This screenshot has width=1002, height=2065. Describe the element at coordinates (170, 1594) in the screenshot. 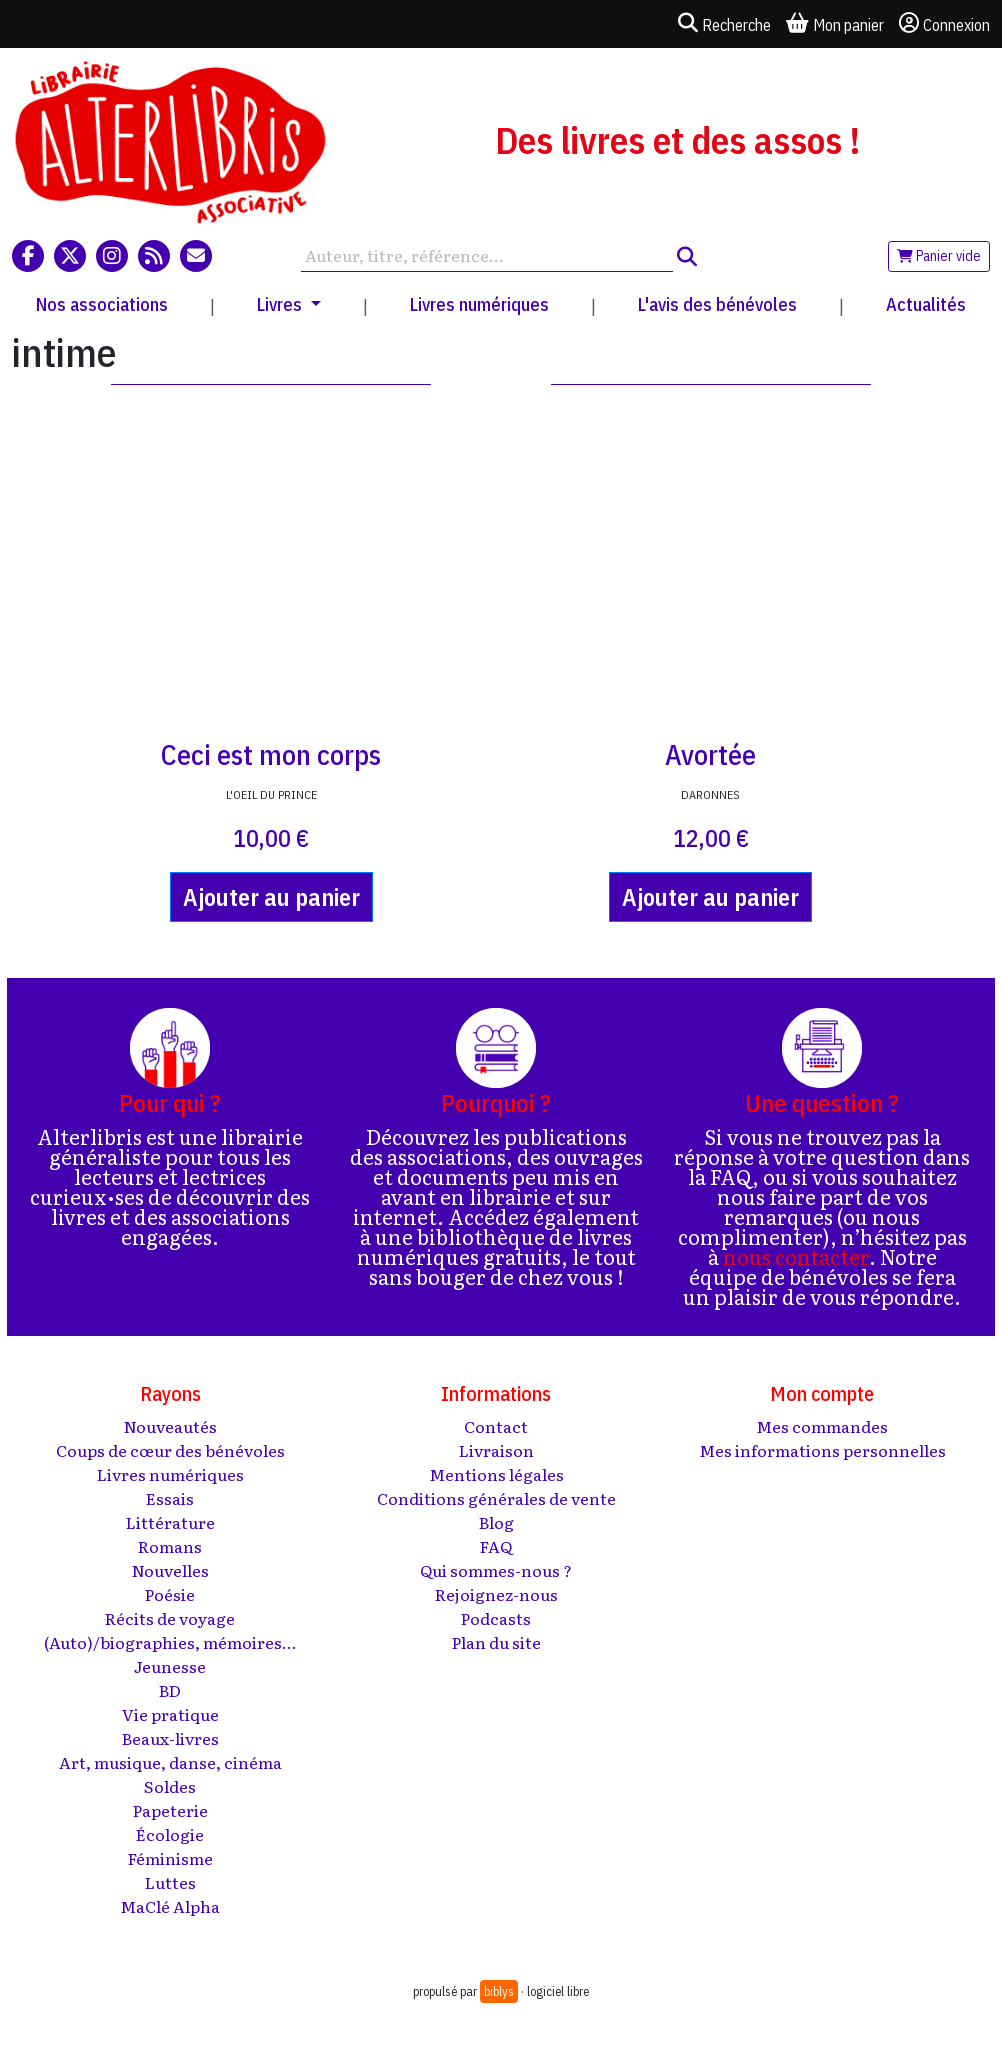

I see `Poésie` at that location.